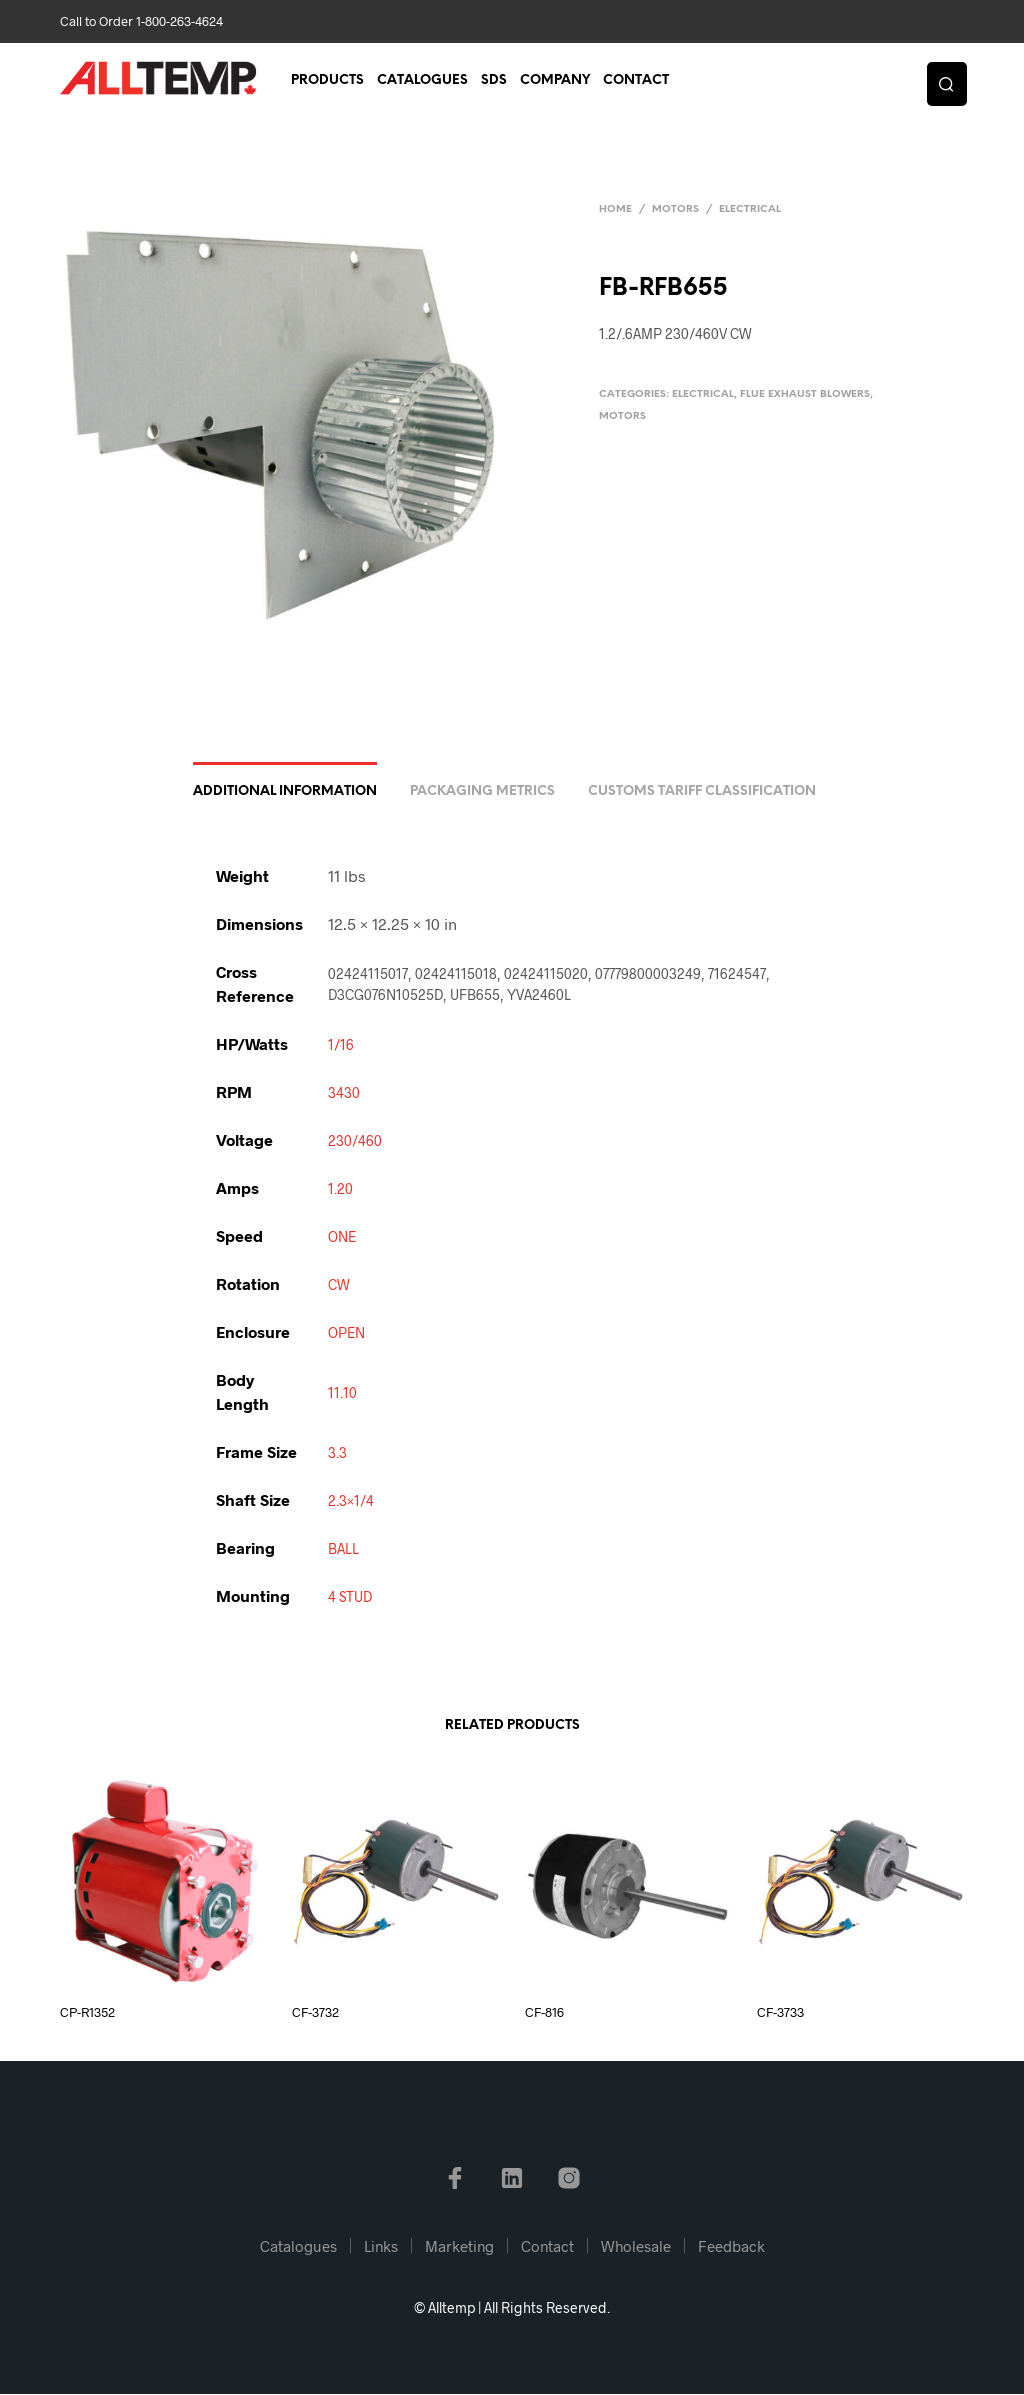  I want to click on Electrical, so click(750, 209).